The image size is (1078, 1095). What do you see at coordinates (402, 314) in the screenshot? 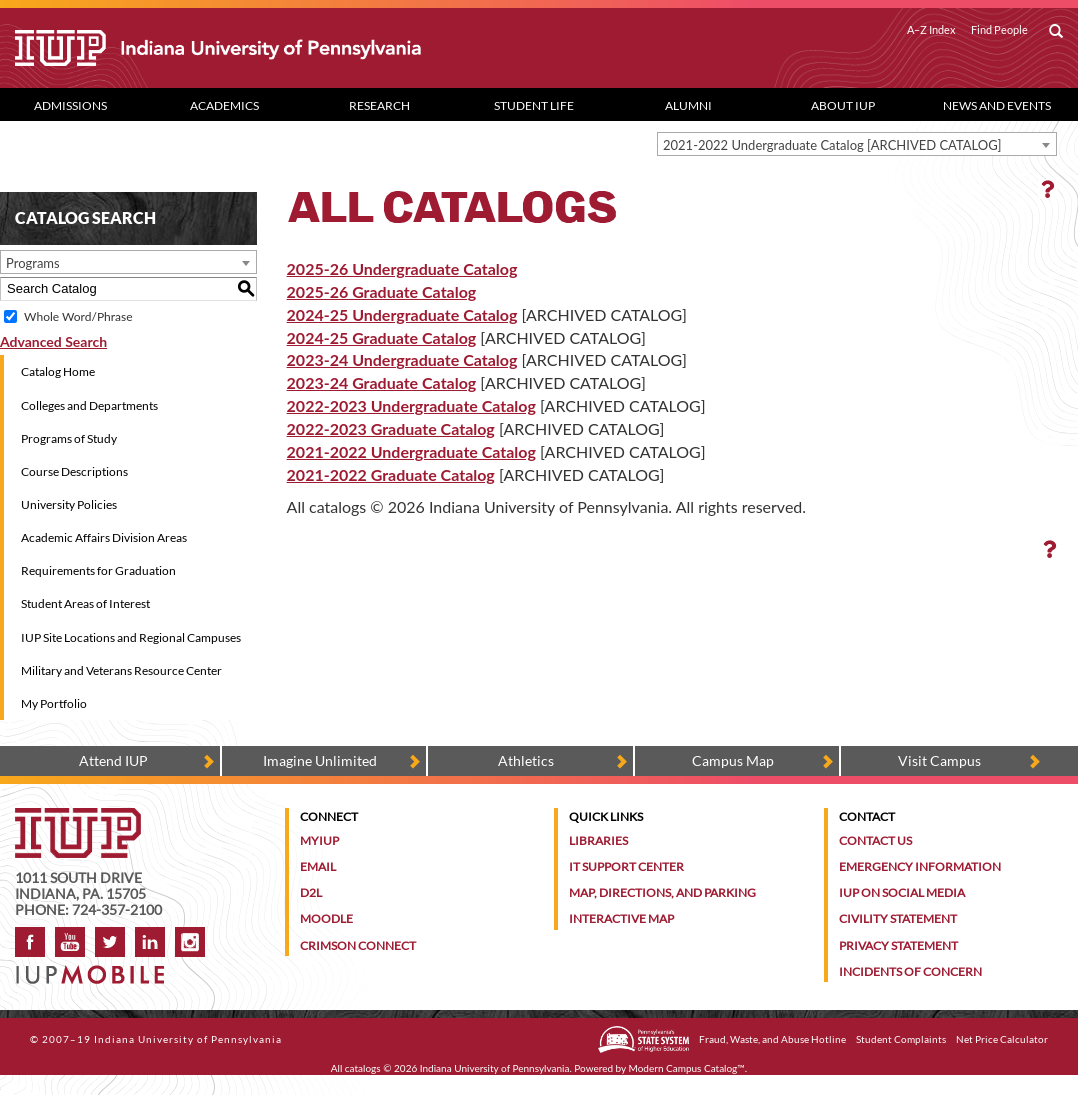
I see `2024-25 Undergraduate Catalog` at bounding box center [402, 314].